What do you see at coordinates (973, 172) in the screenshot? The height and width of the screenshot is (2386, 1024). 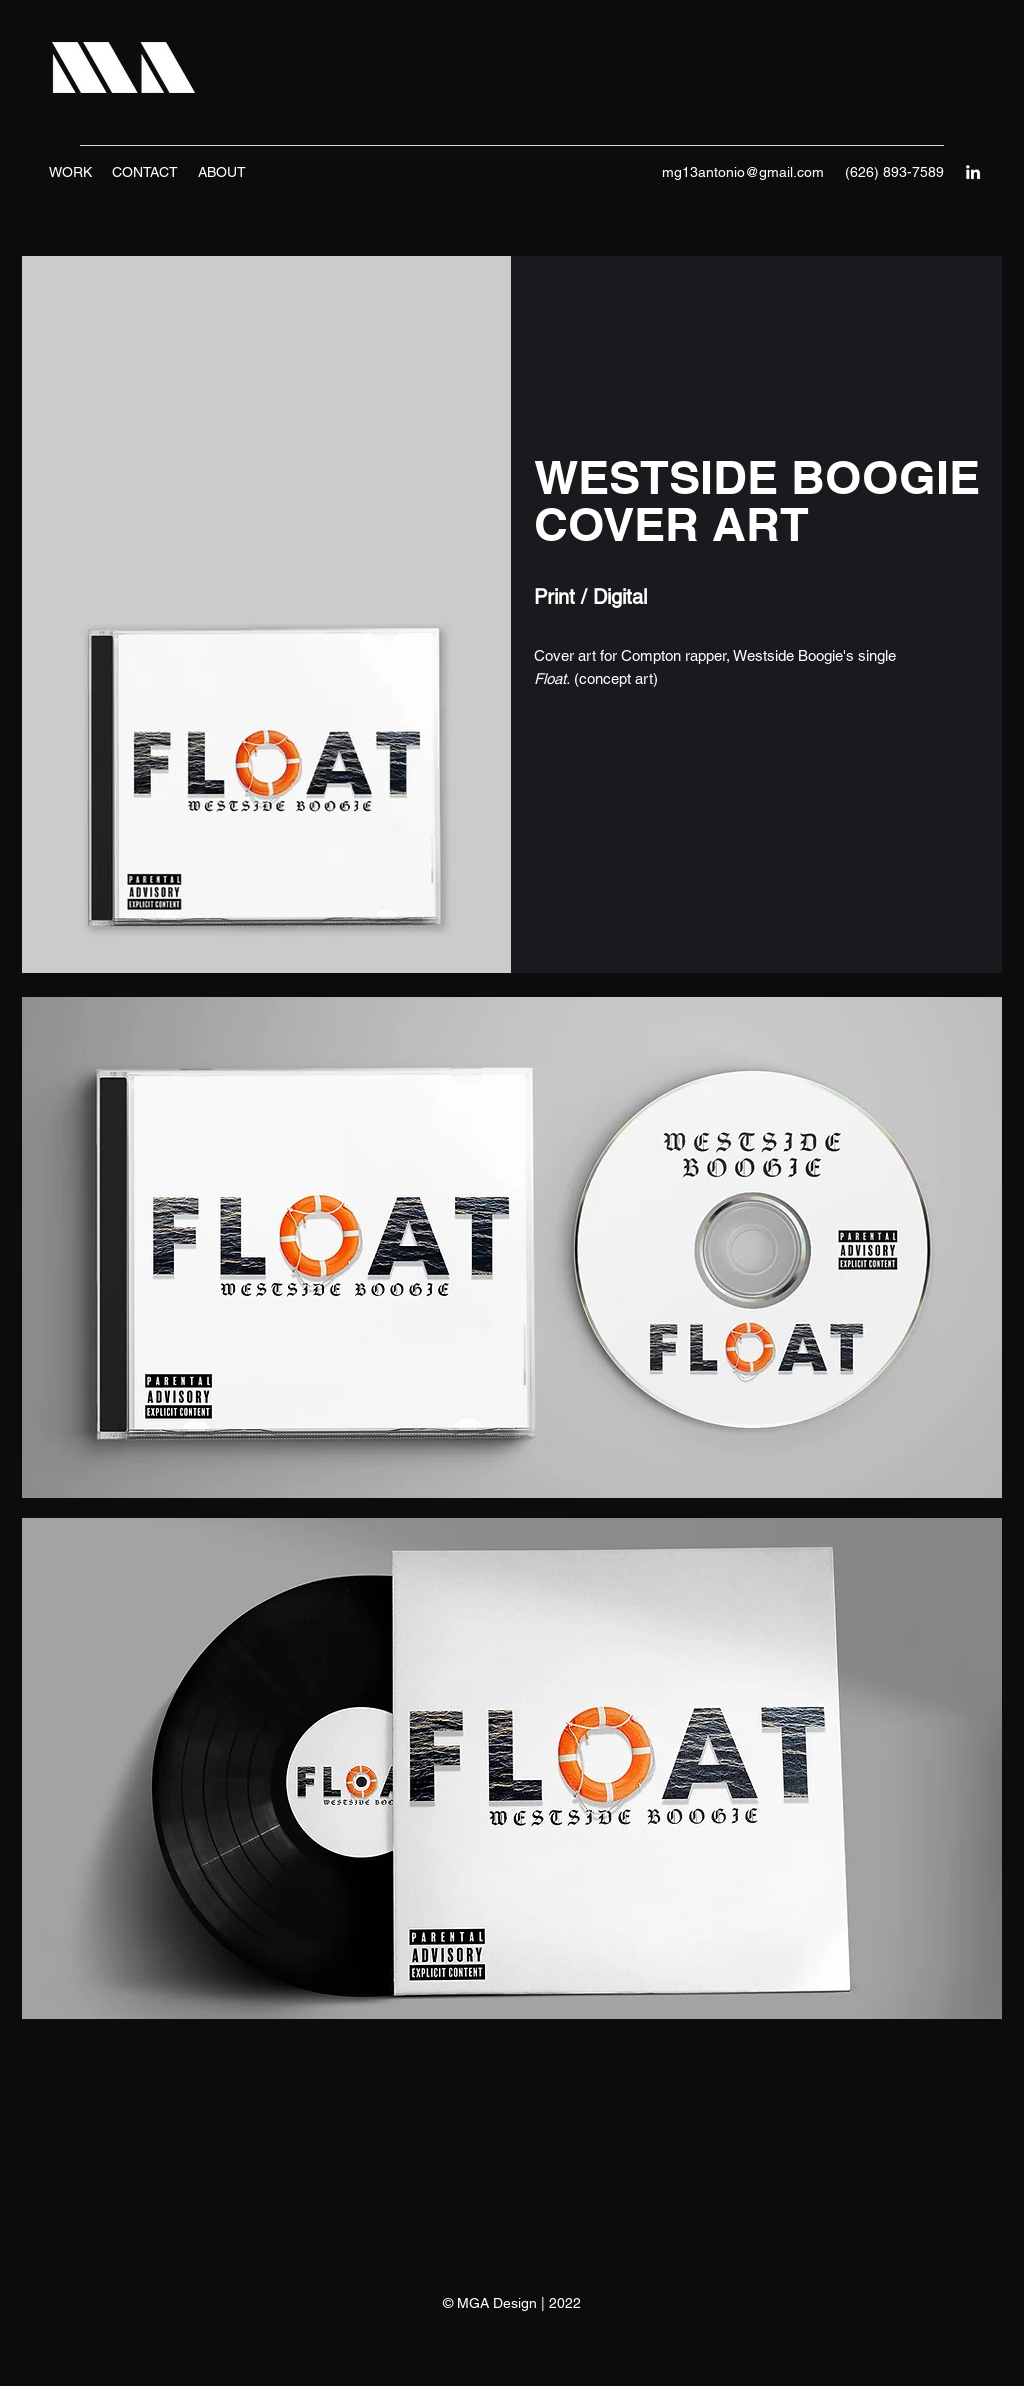 I see `[LinkedIn]` at bounding box center [973, 172].